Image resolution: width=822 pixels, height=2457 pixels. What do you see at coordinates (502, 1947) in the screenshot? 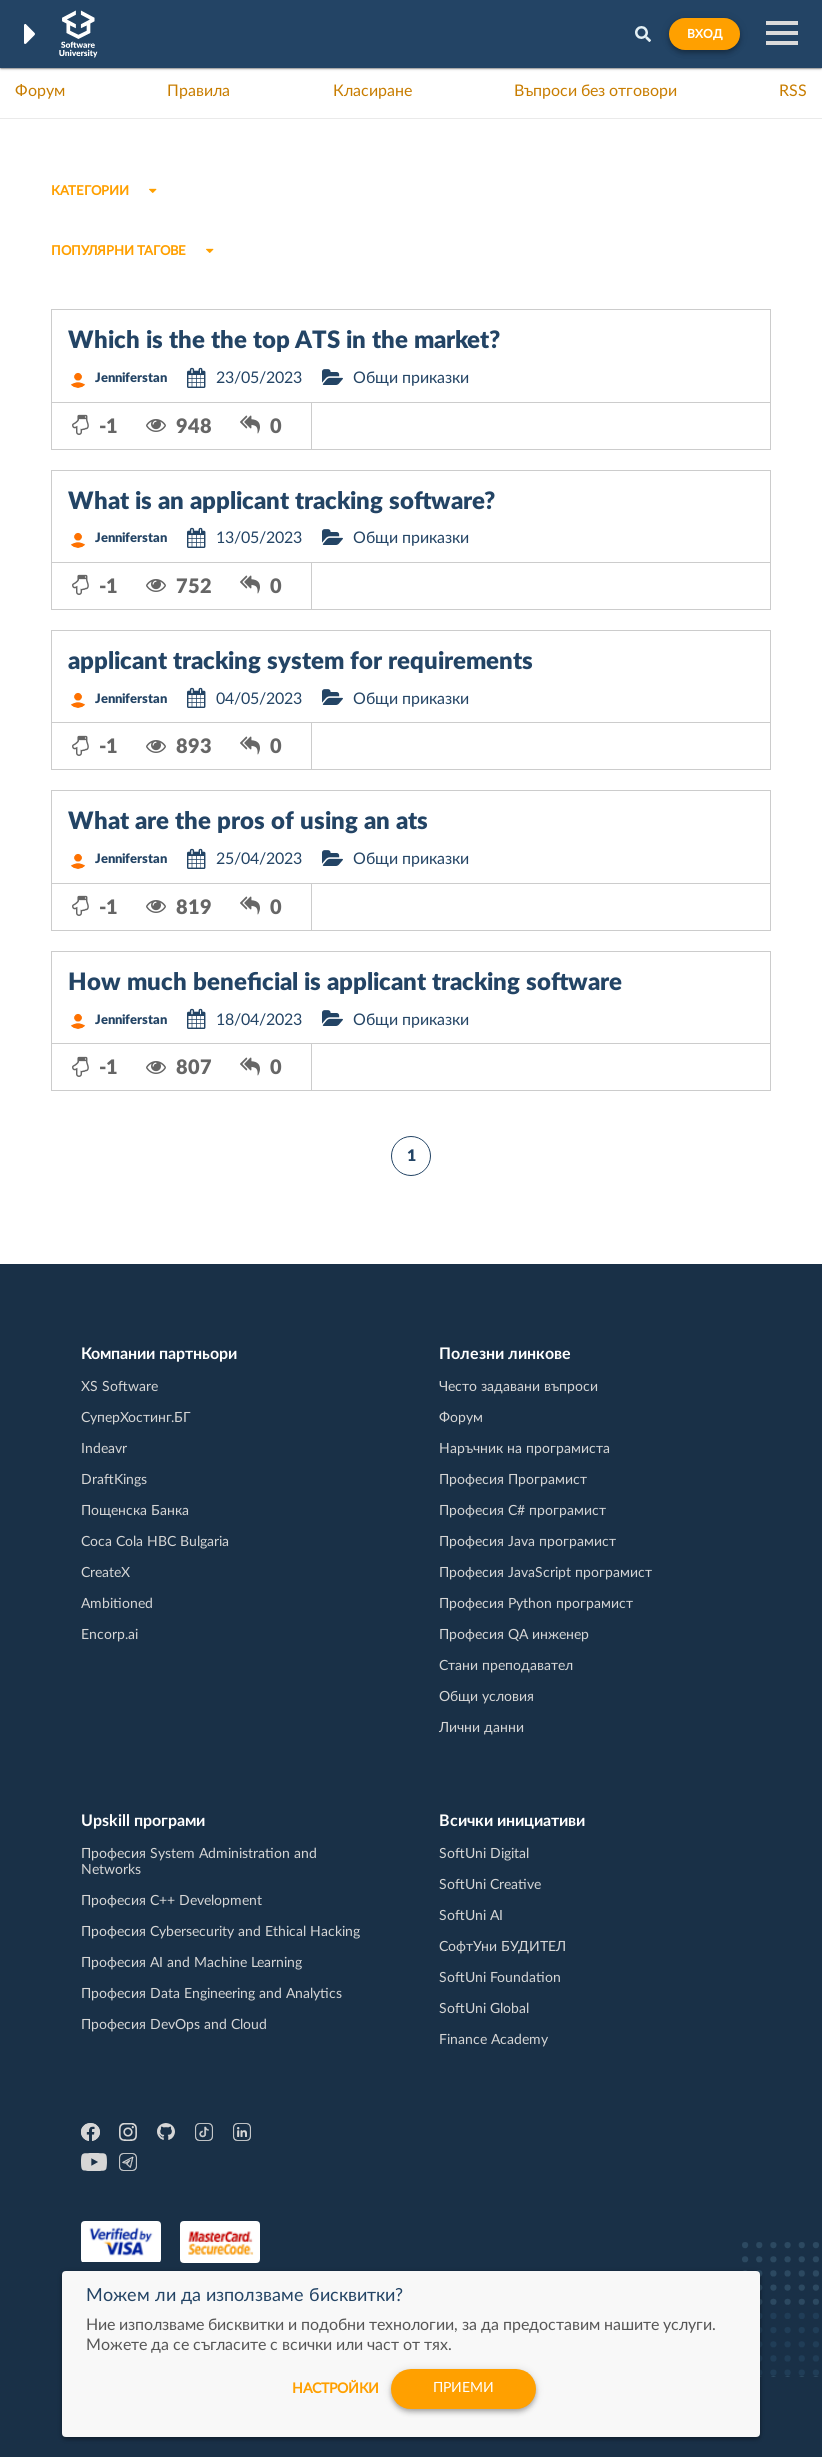
I see `СофтУни БУДИТЕЛ` at bounding box center [502, 1947].